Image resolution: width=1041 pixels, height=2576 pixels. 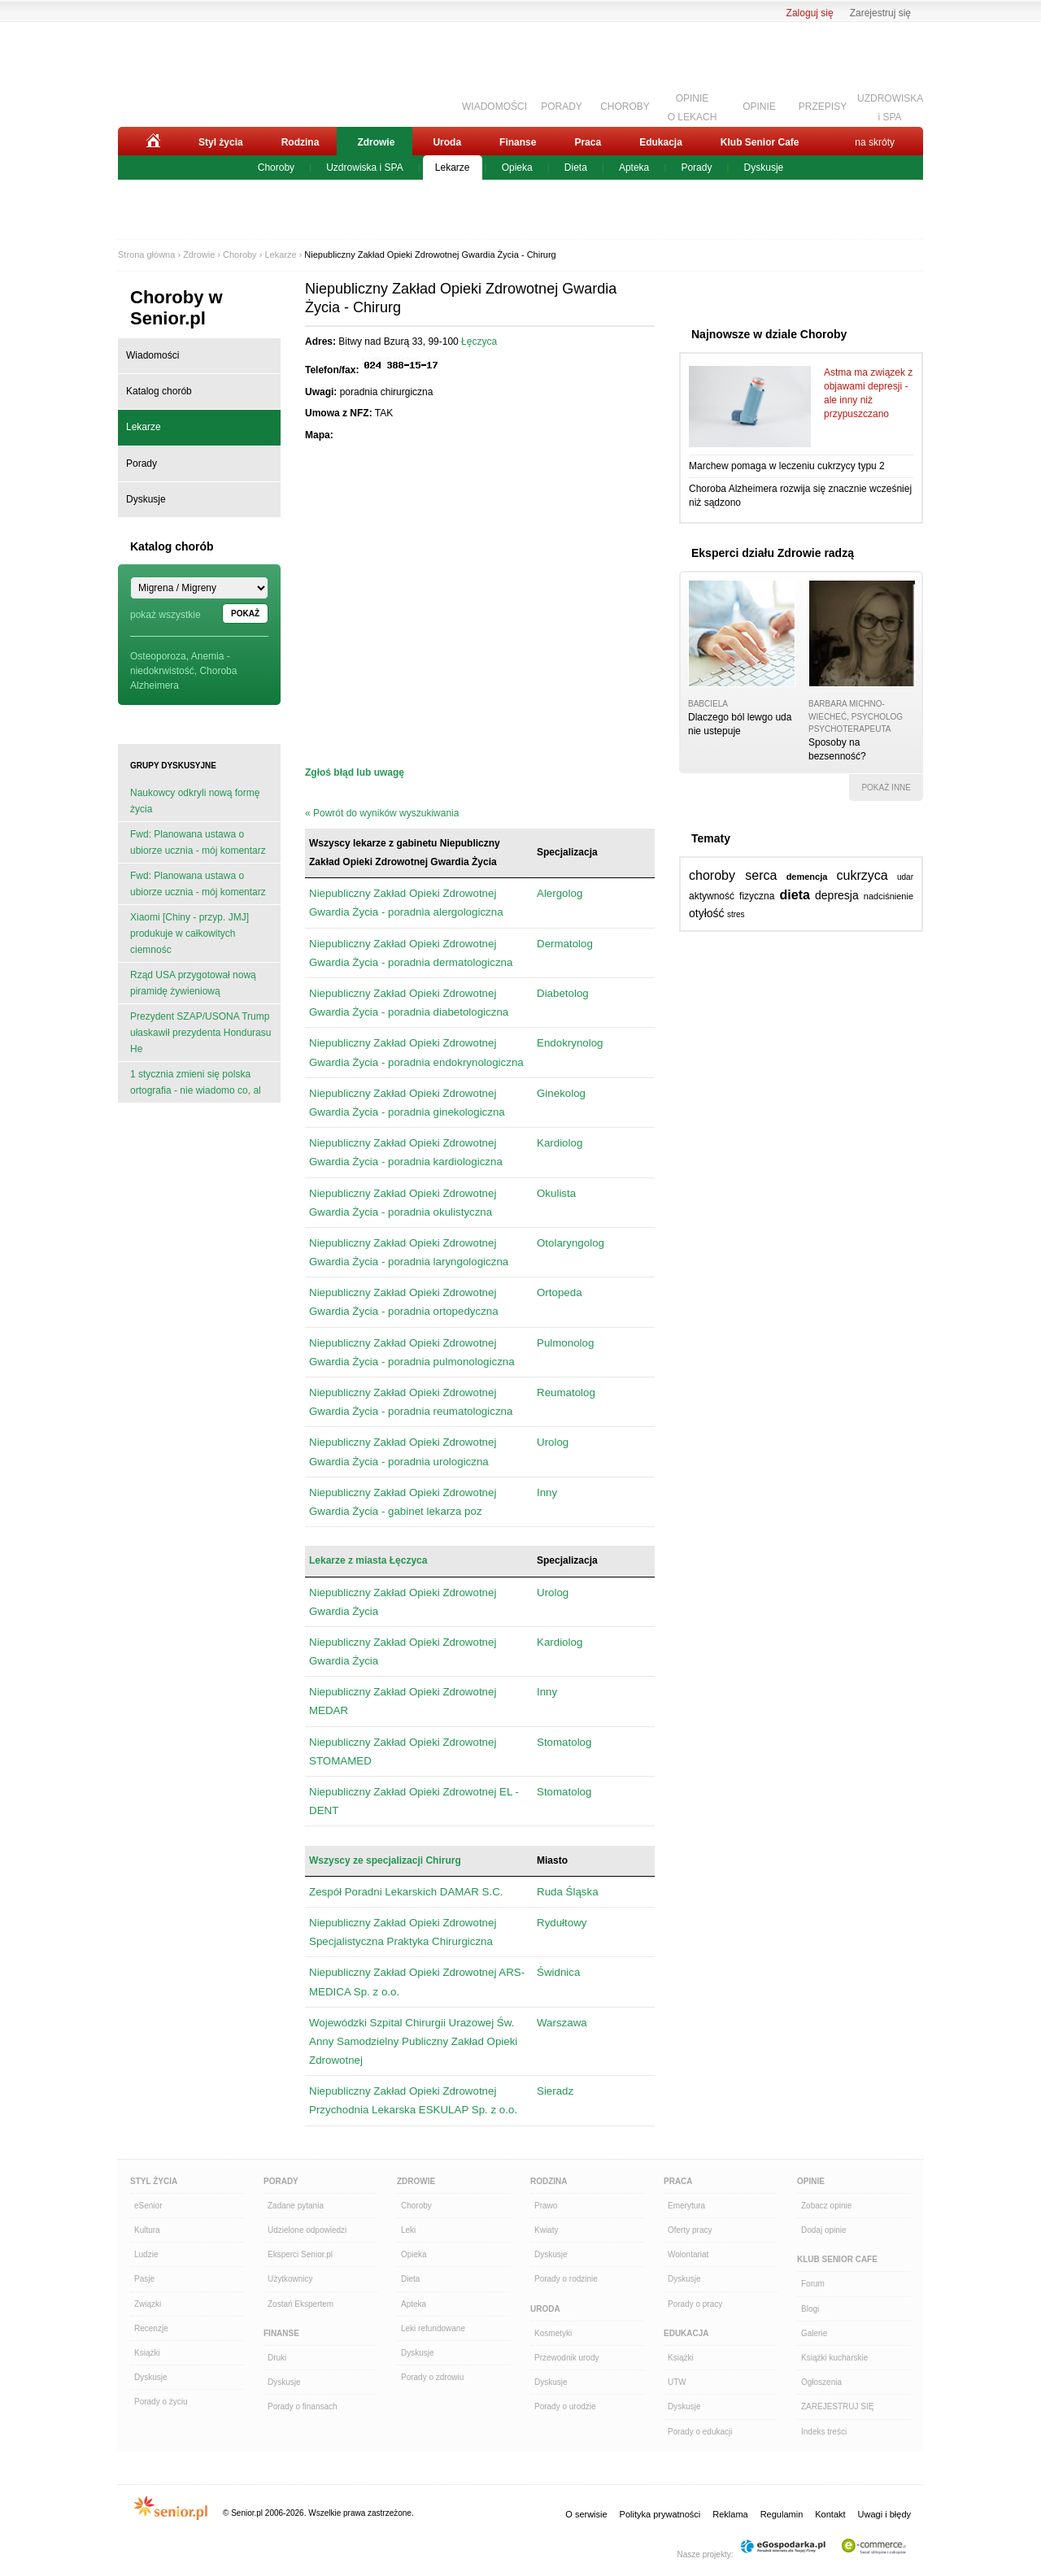 What do you see at coordinates (559, 1143) in the screenshot?
I see `Kardiolog` at bounding box center [559, 1143].